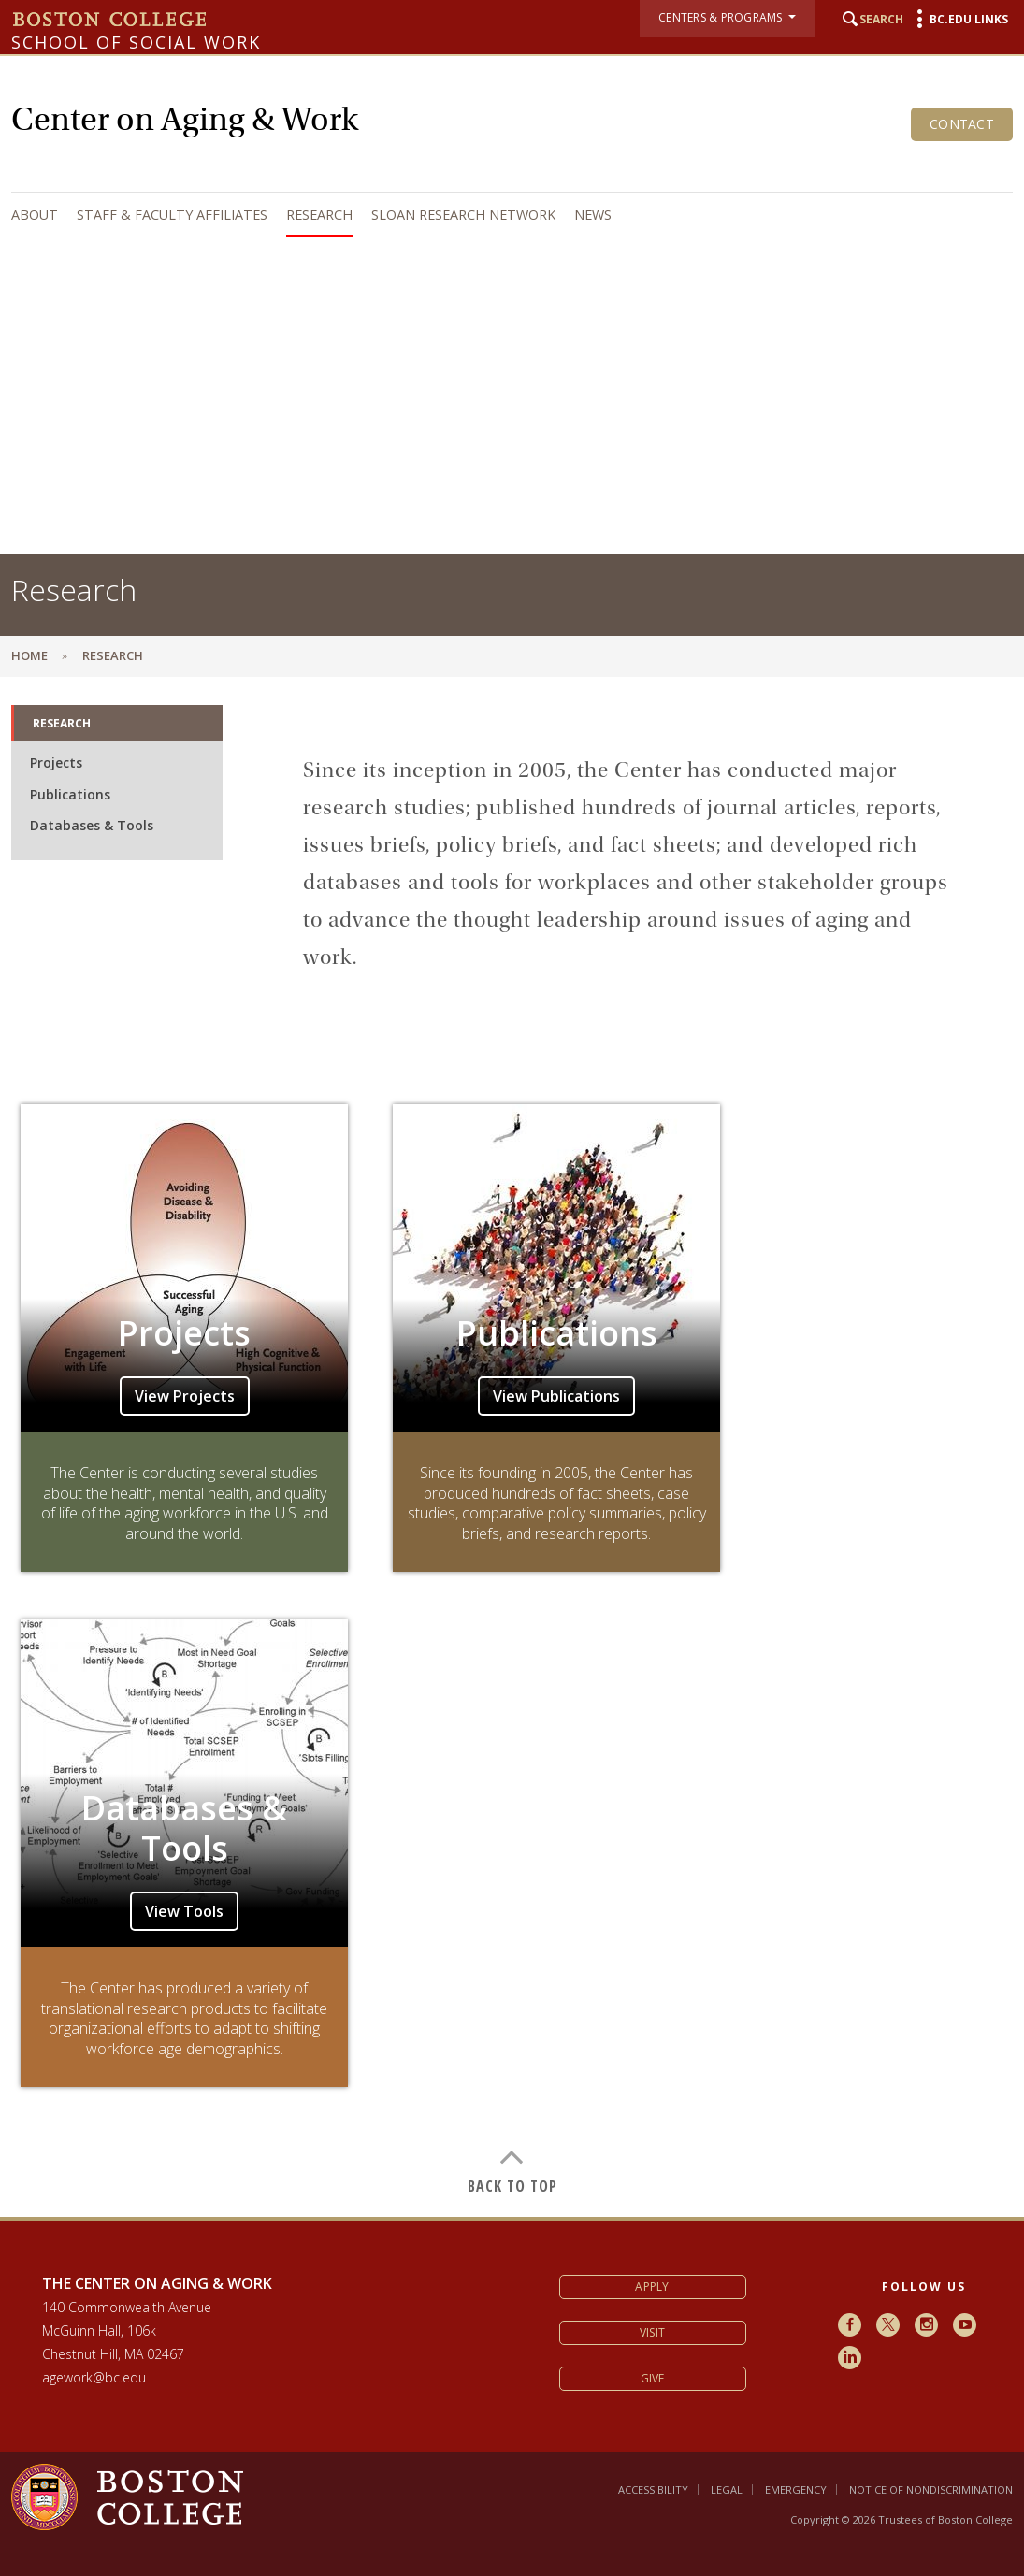 The height and width of the screenshot is (2576, 1024). What do you see at coordinates (931, 2489) in the screenshot?
I see `Notice of Nondiscrimination` at bounding box center [931, 2489].